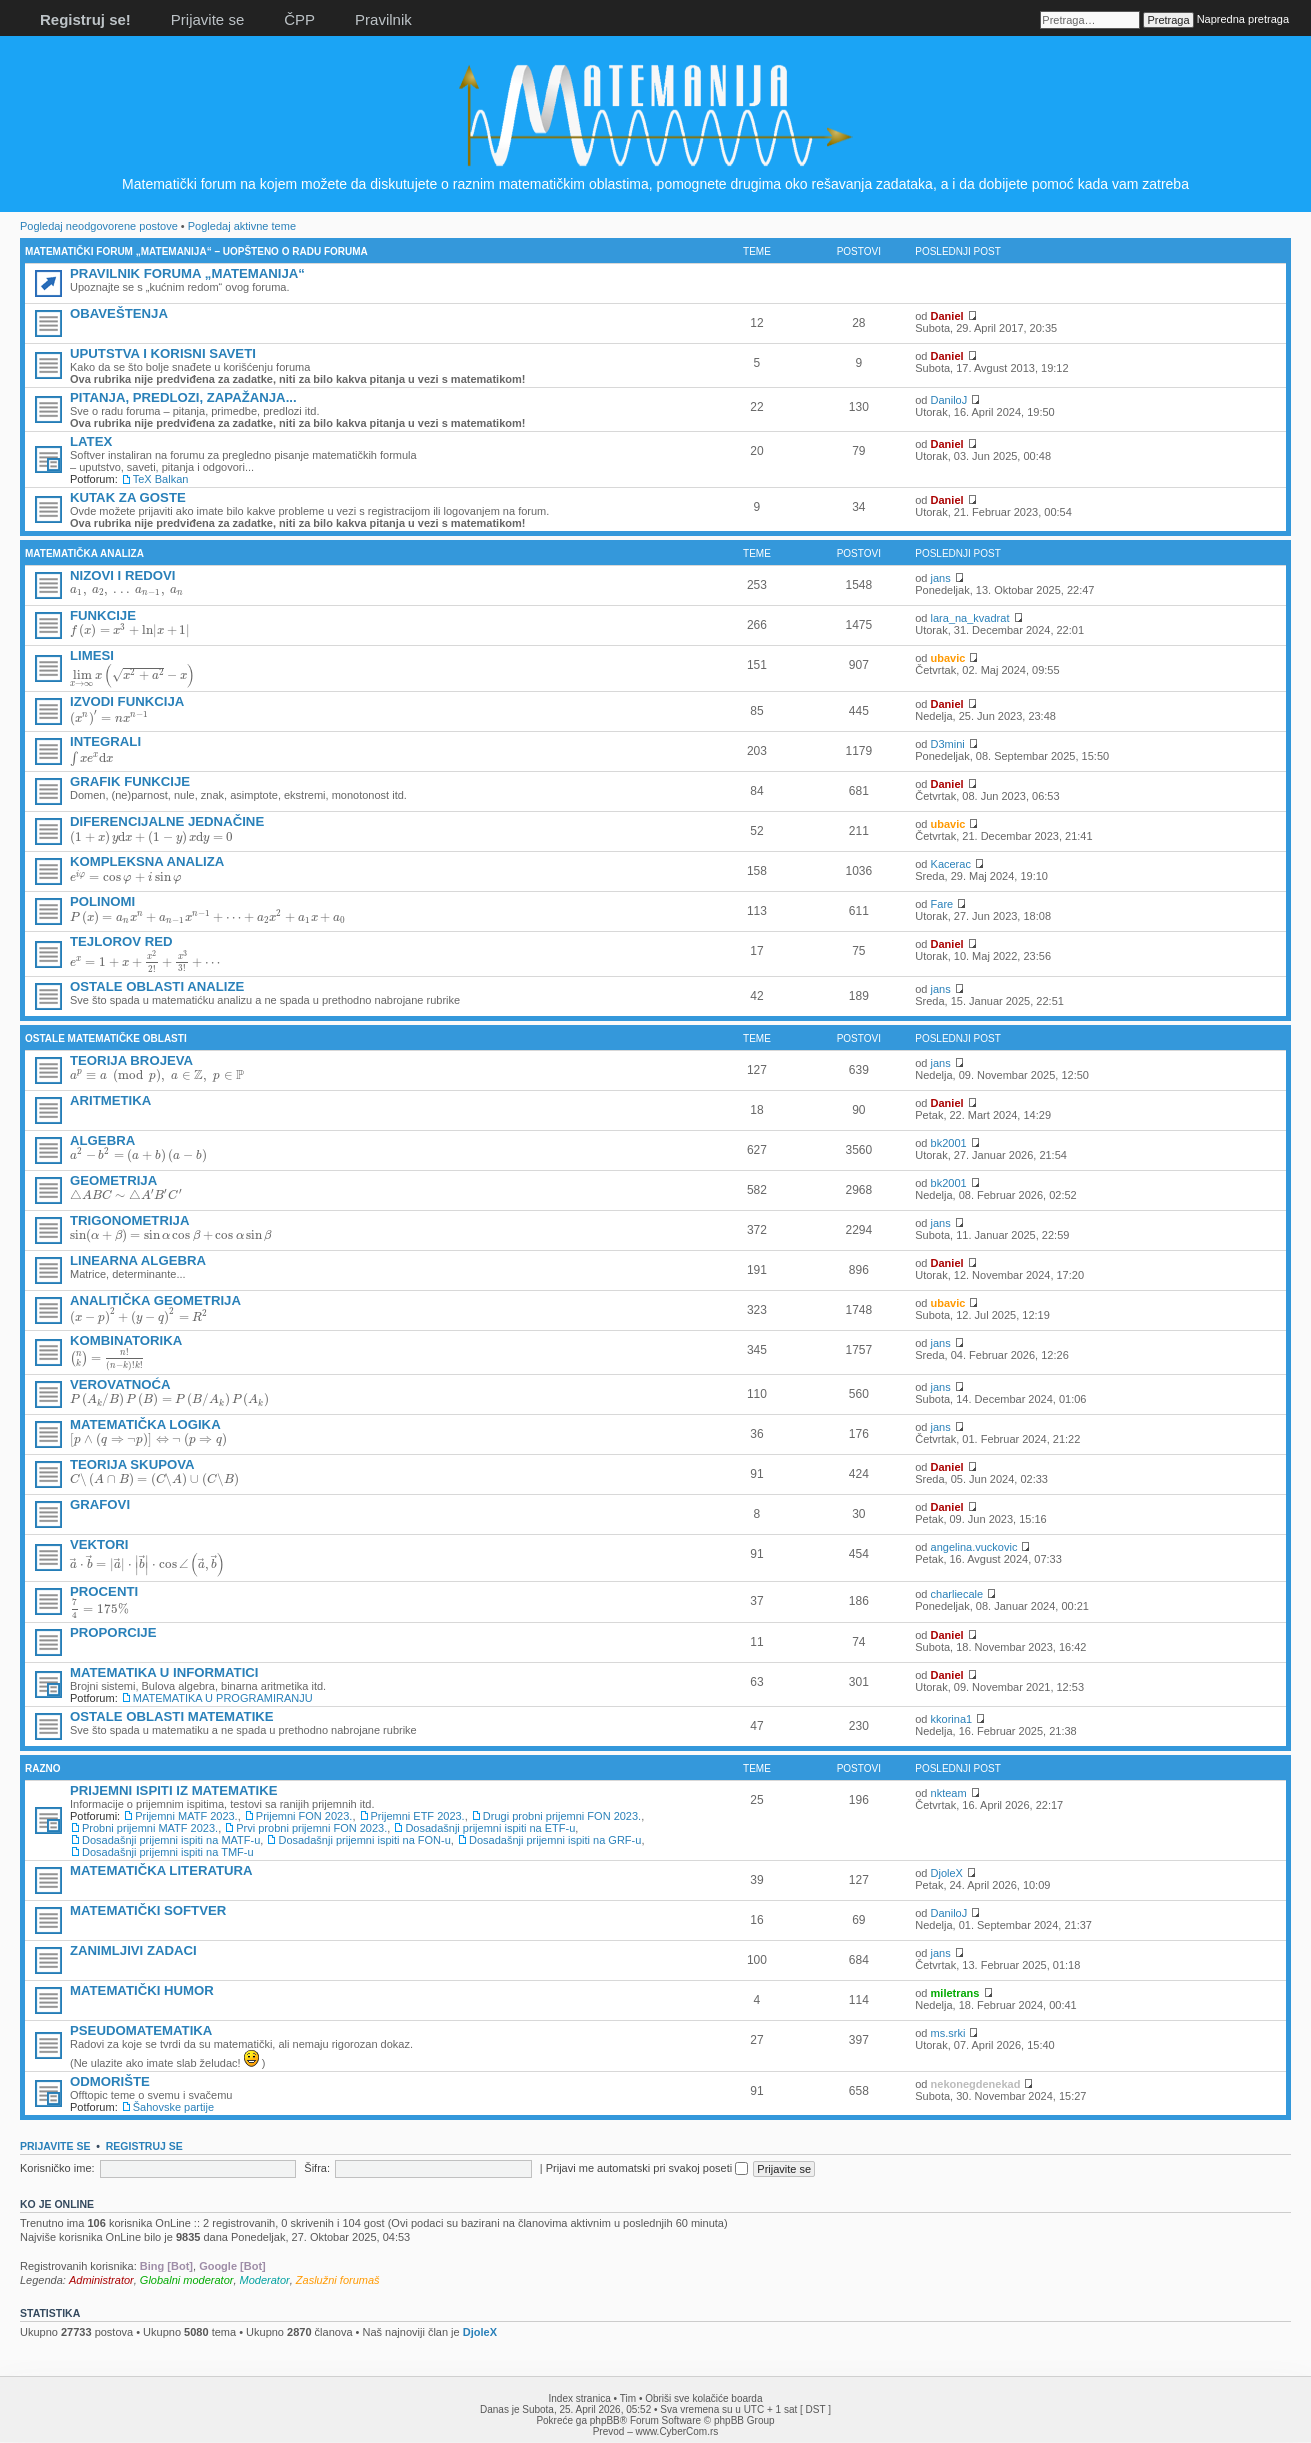 The height and width of the screenshot is (2443, 1311). Describe the element at coordinates (941, 578) in the screenshot. I see `jans` at that location.